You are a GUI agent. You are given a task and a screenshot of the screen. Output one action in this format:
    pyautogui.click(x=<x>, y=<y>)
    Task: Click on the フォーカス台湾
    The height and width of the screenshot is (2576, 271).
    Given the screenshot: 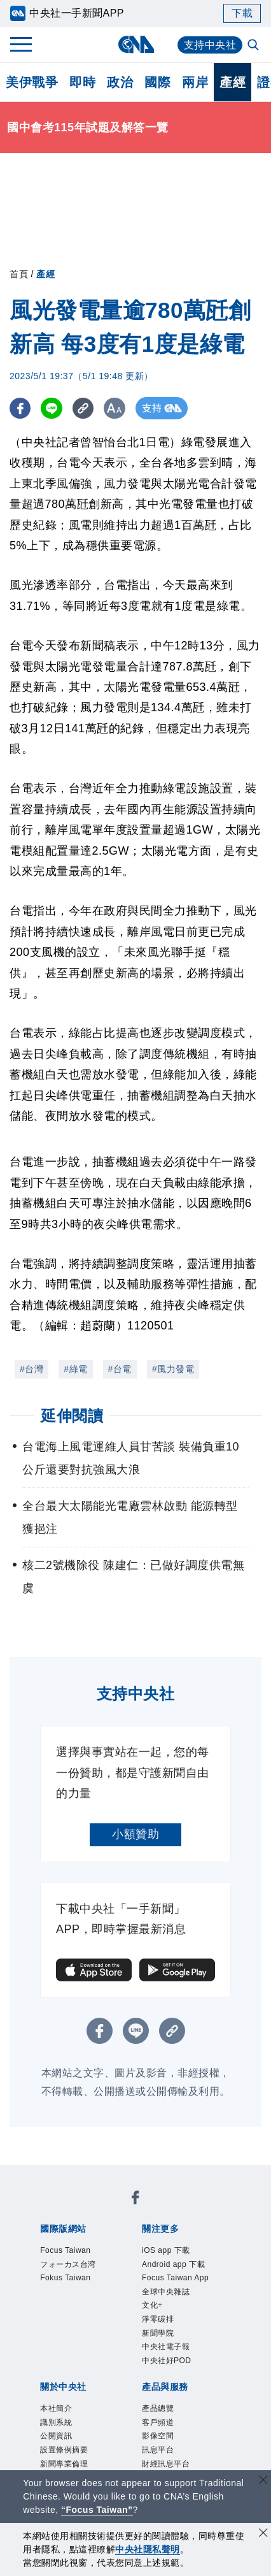 What is the action you would take?
    pyautogui.click(x=68, y=2264)
    